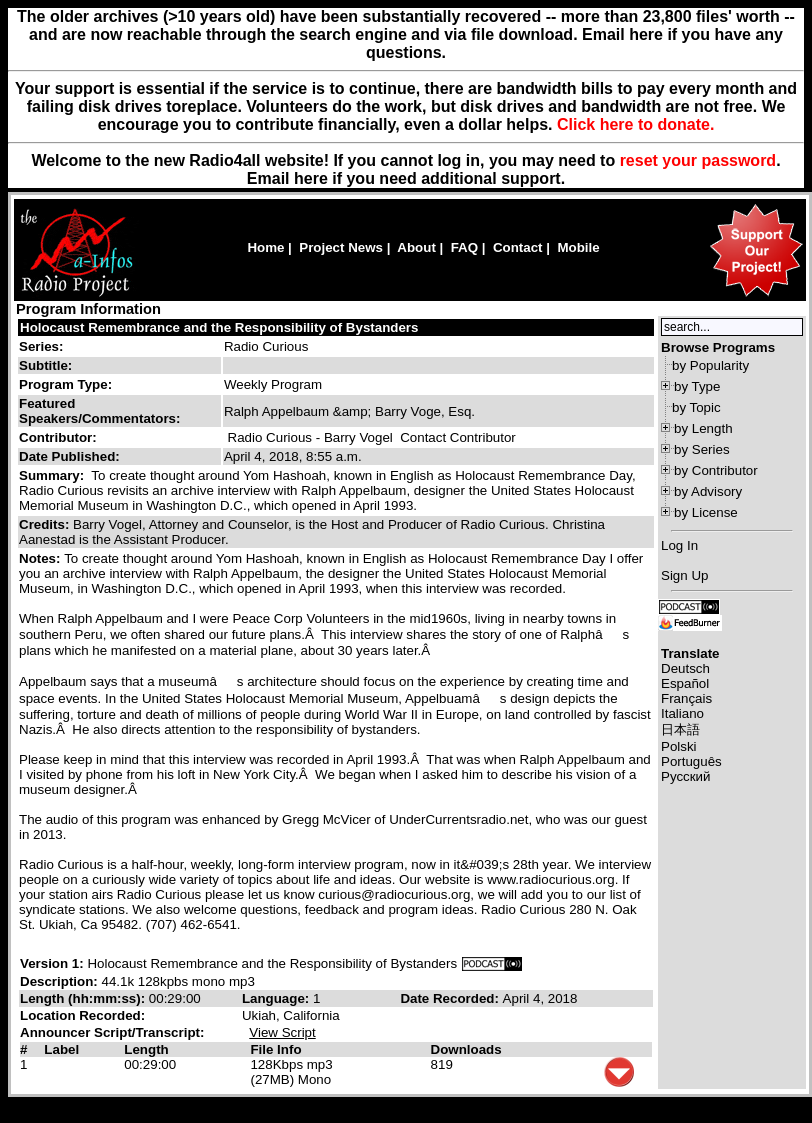 This screenshot has width=812, height=1123. I want to click on Home, so click(265, 247).